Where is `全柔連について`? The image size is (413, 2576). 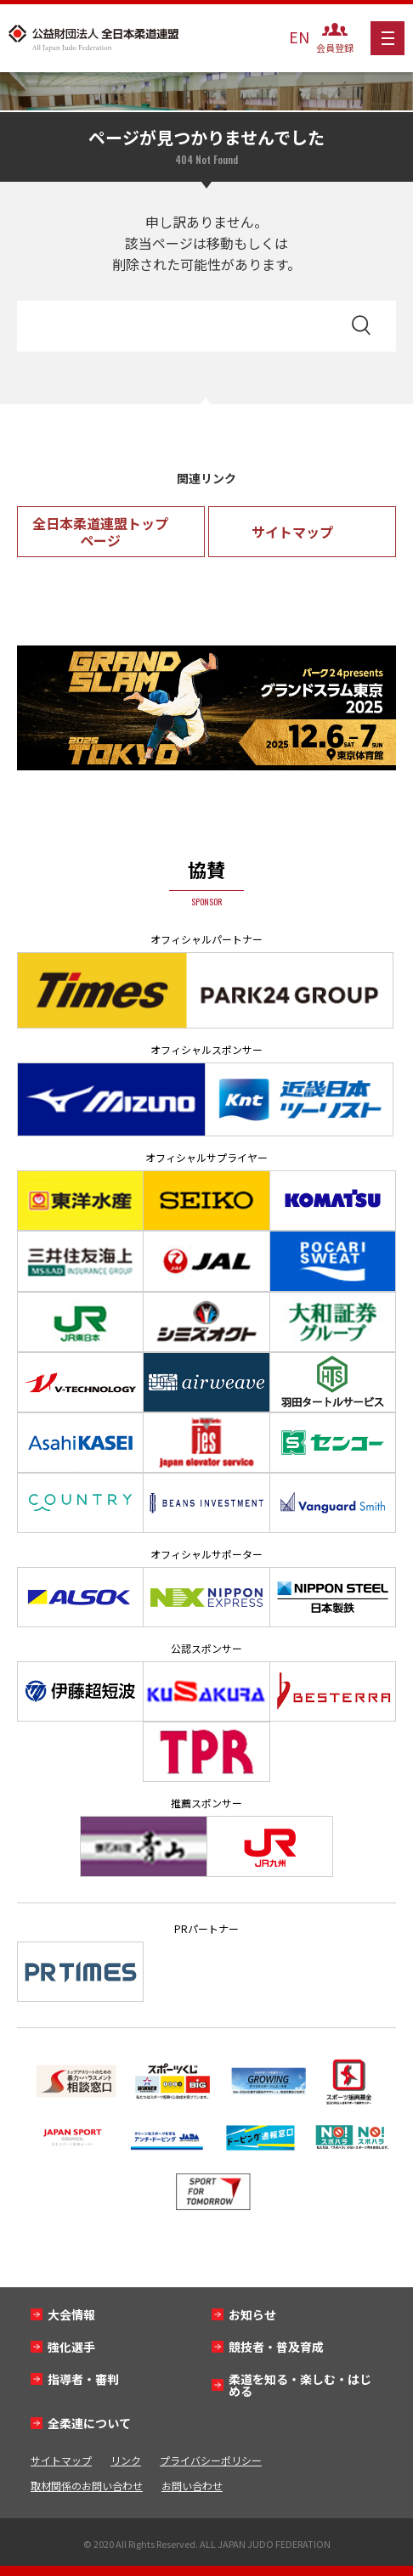
全柔連について is located at coordinates (89, 2423).